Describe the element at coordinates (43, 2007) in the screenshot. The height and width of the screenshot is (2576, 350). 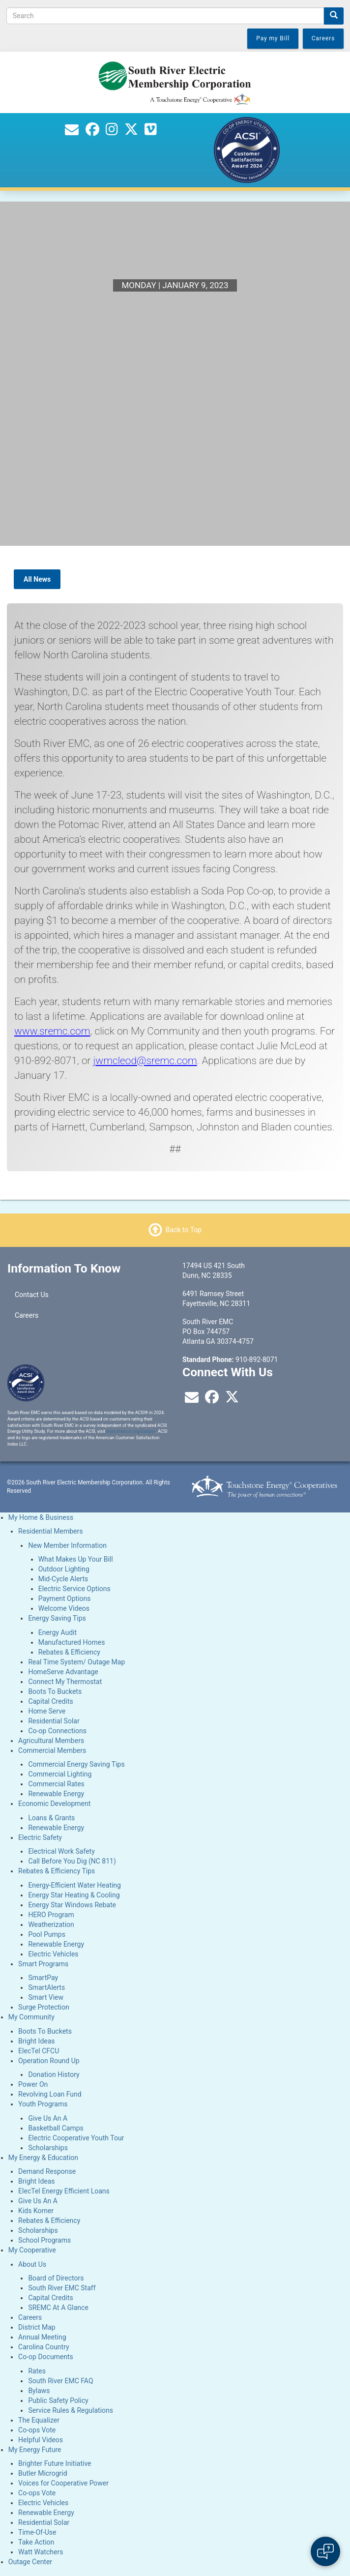
I see `Surge Protection` at that location.